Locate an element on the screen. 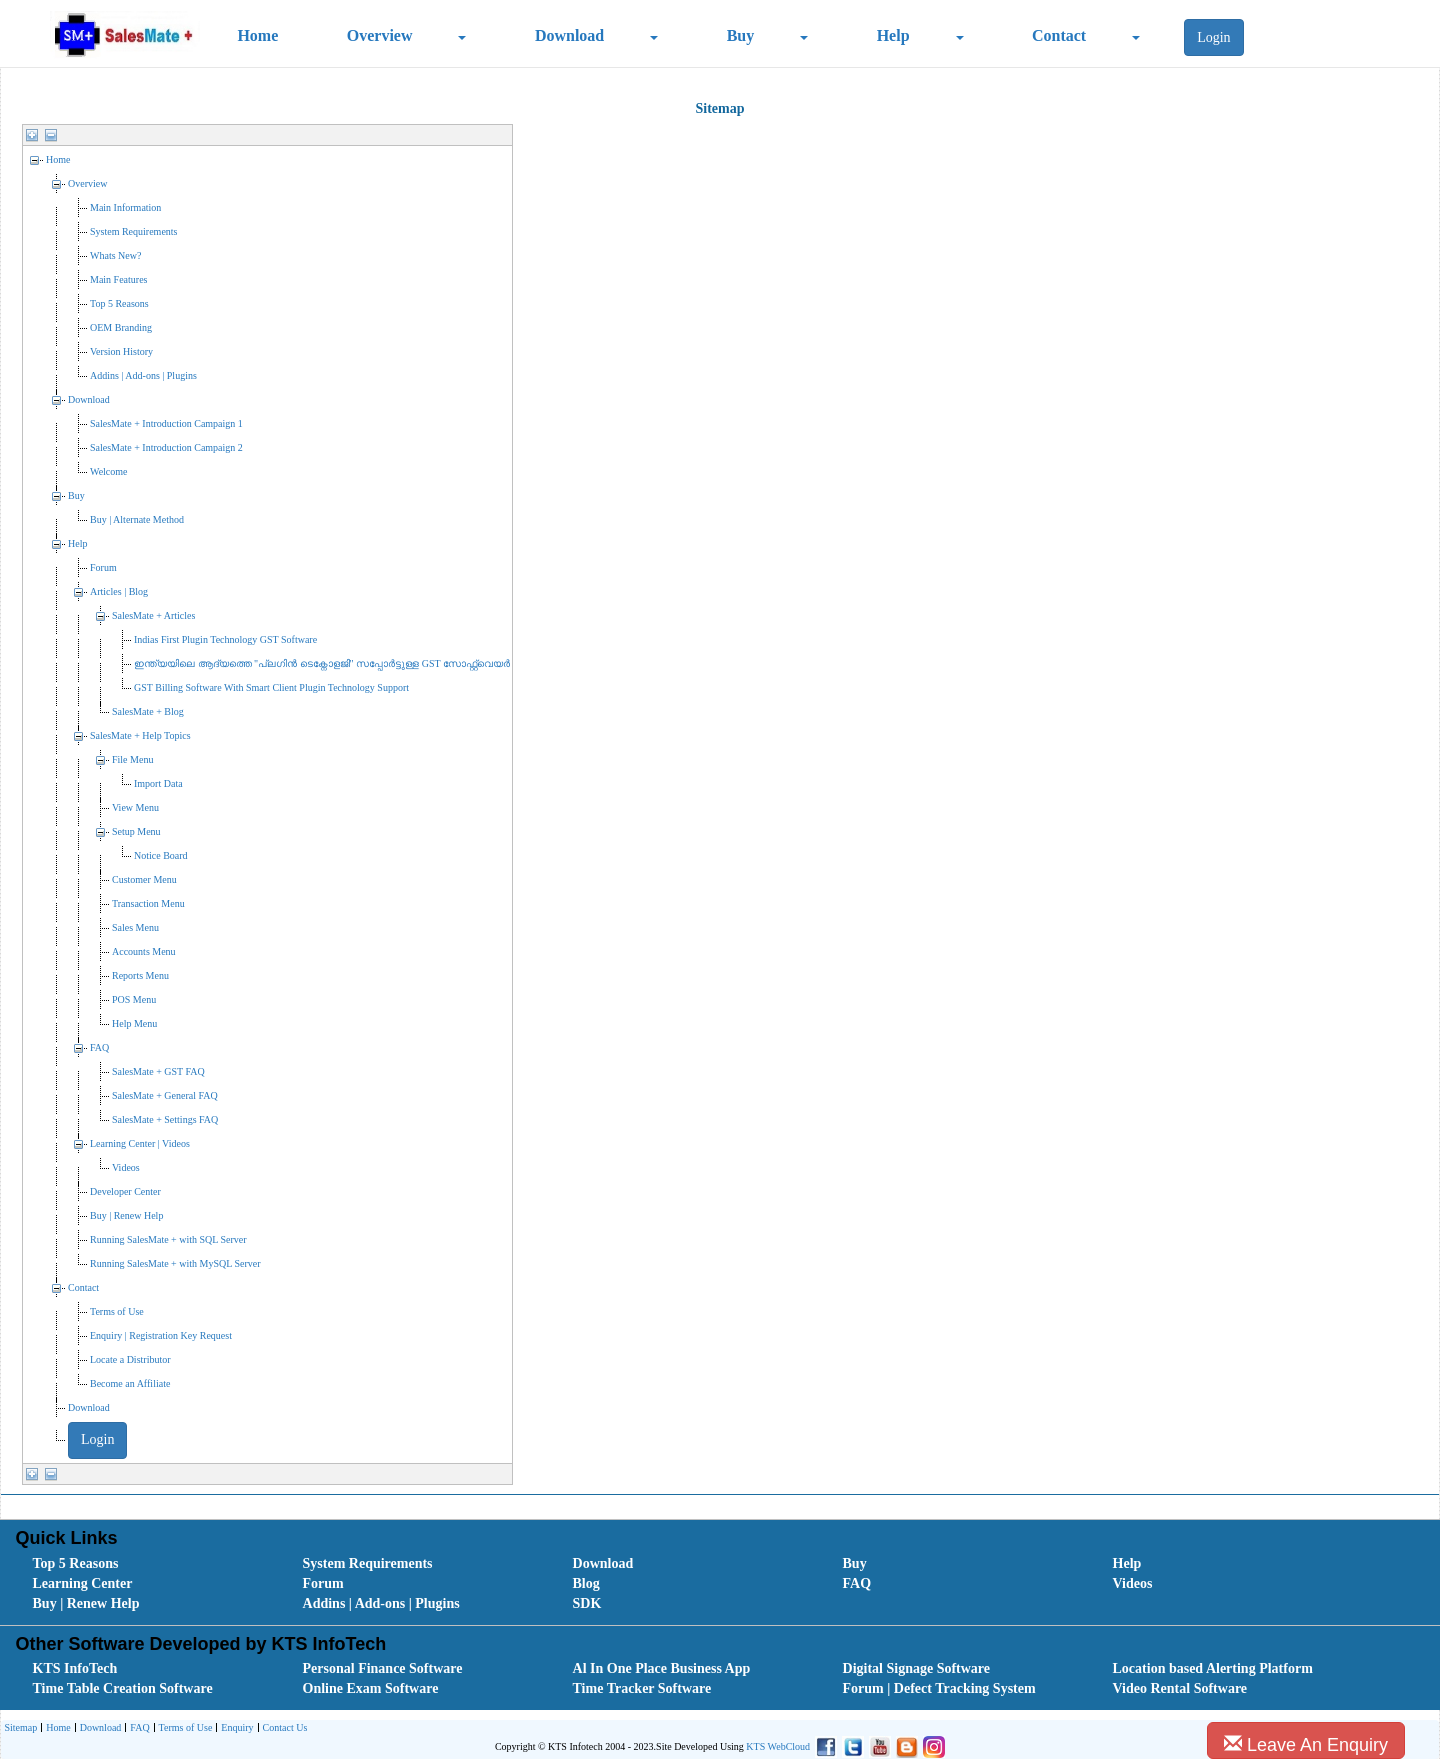 Image resolution: width=1440 pixels, height=1759 pixels. Indias First Plugin Technology GST Software is located at coordinates (225, 639).